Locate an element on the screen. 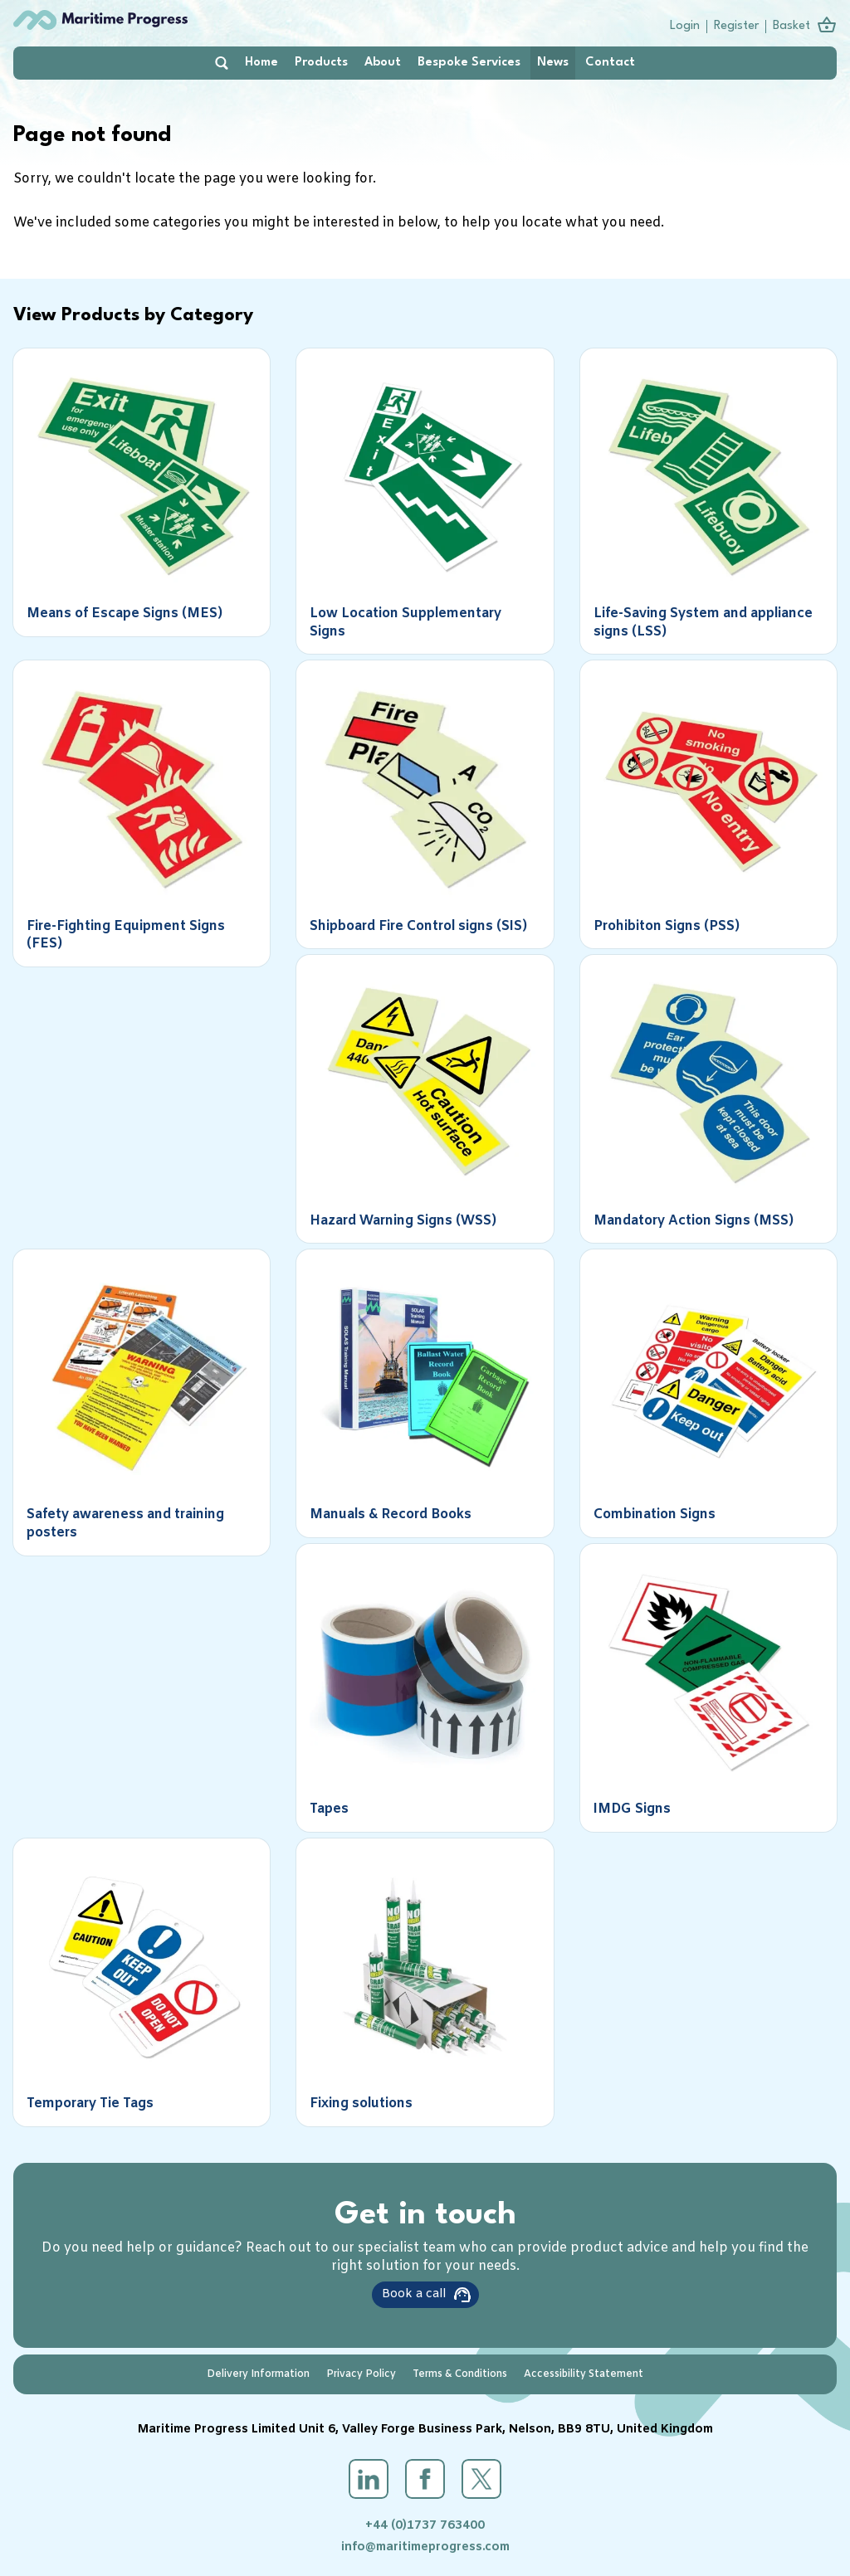 The image size is (850, 2576). Bespoke Services is located at coordinates (469, 62).